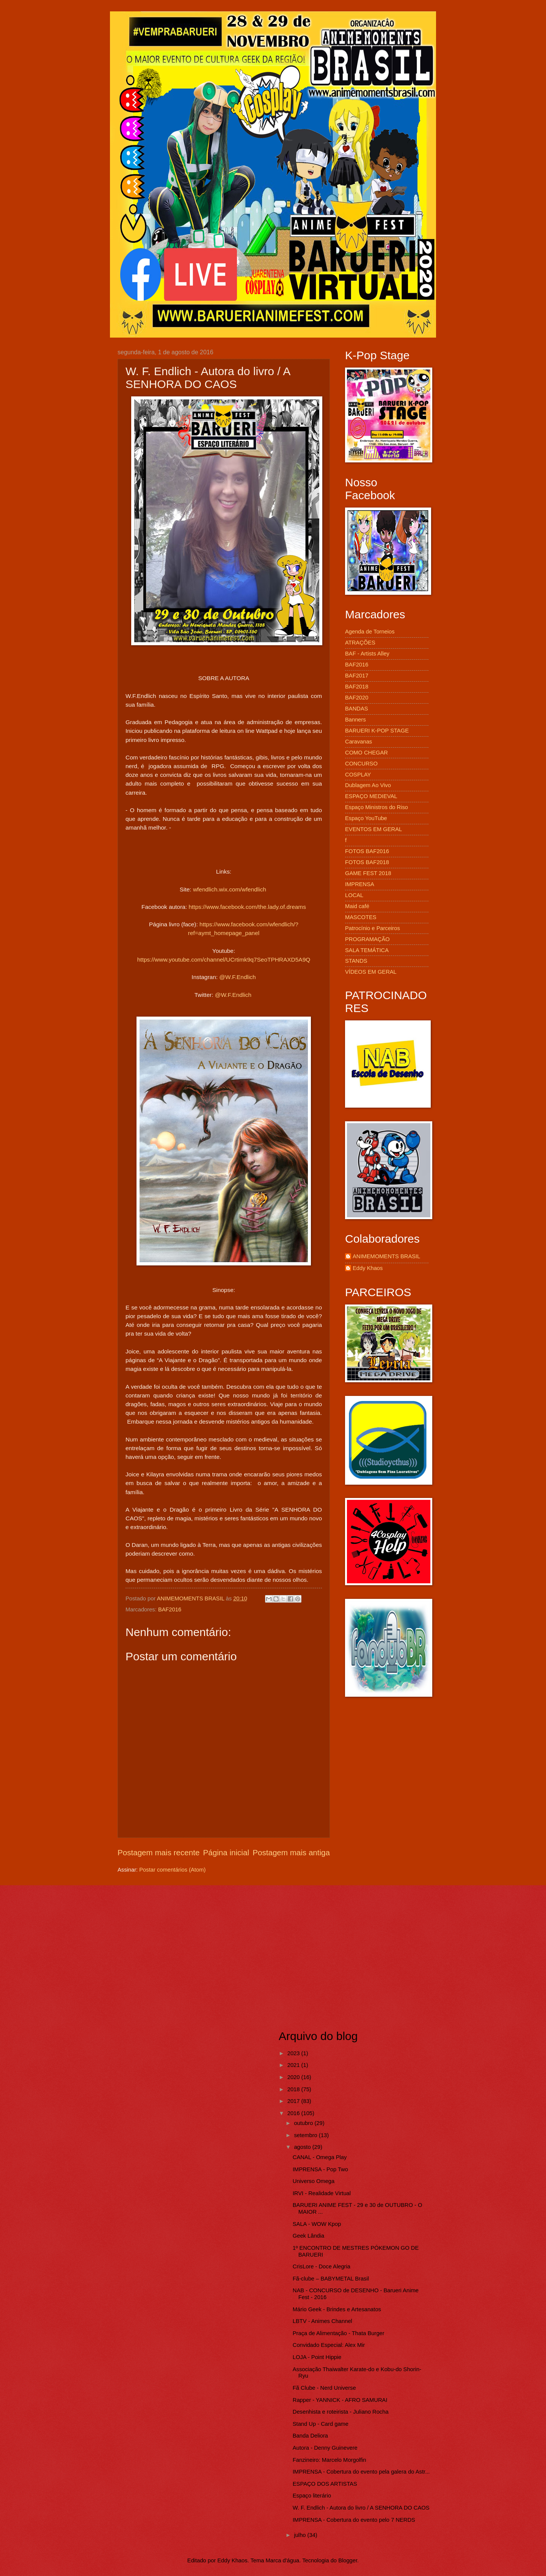 The height and width of the screenshot is (2576, 546). Describe the element at coordinates (291, 1852) in the screenshot. I see `Postagem mais antiga` at that location.